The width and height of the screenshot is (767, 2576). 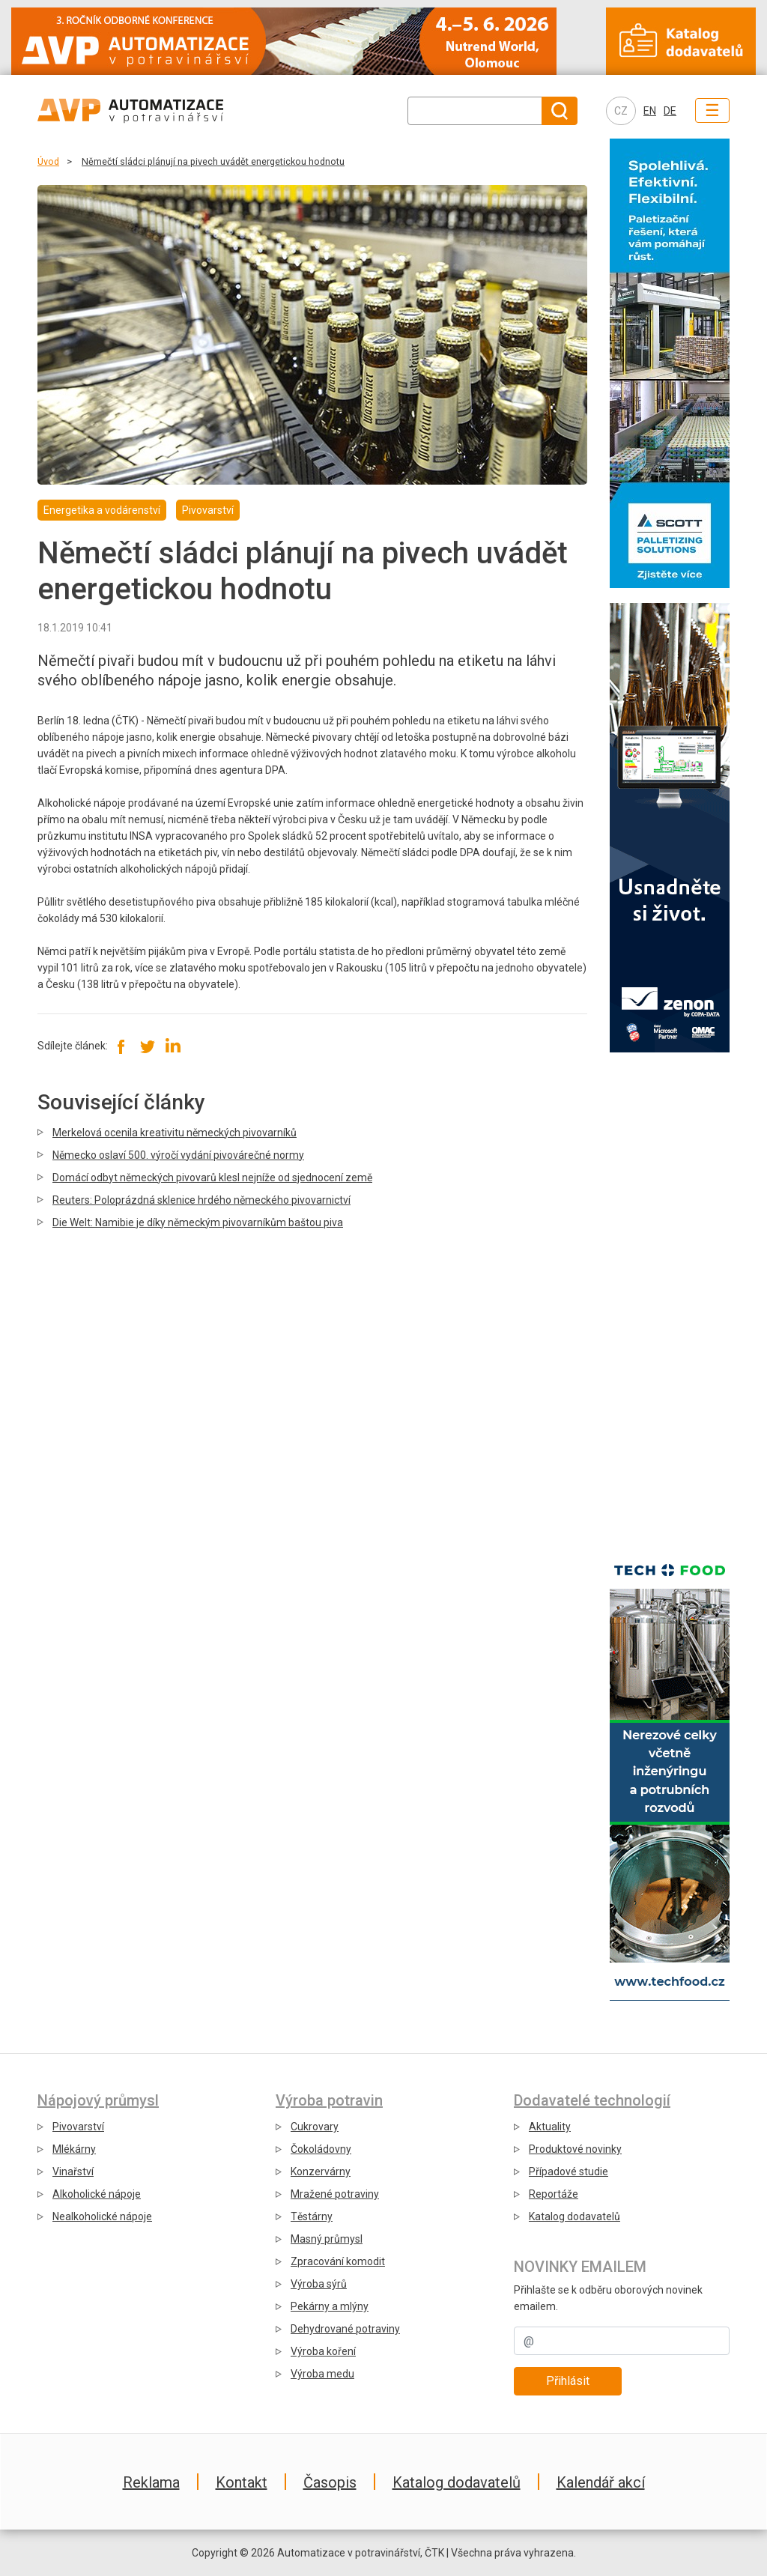 What do you see at coordinates (178, 1155) in the screenshot?
I see `Německo oslaví 500. výročí vydání pivovárečné normy` at bounding box center [178, 1155].